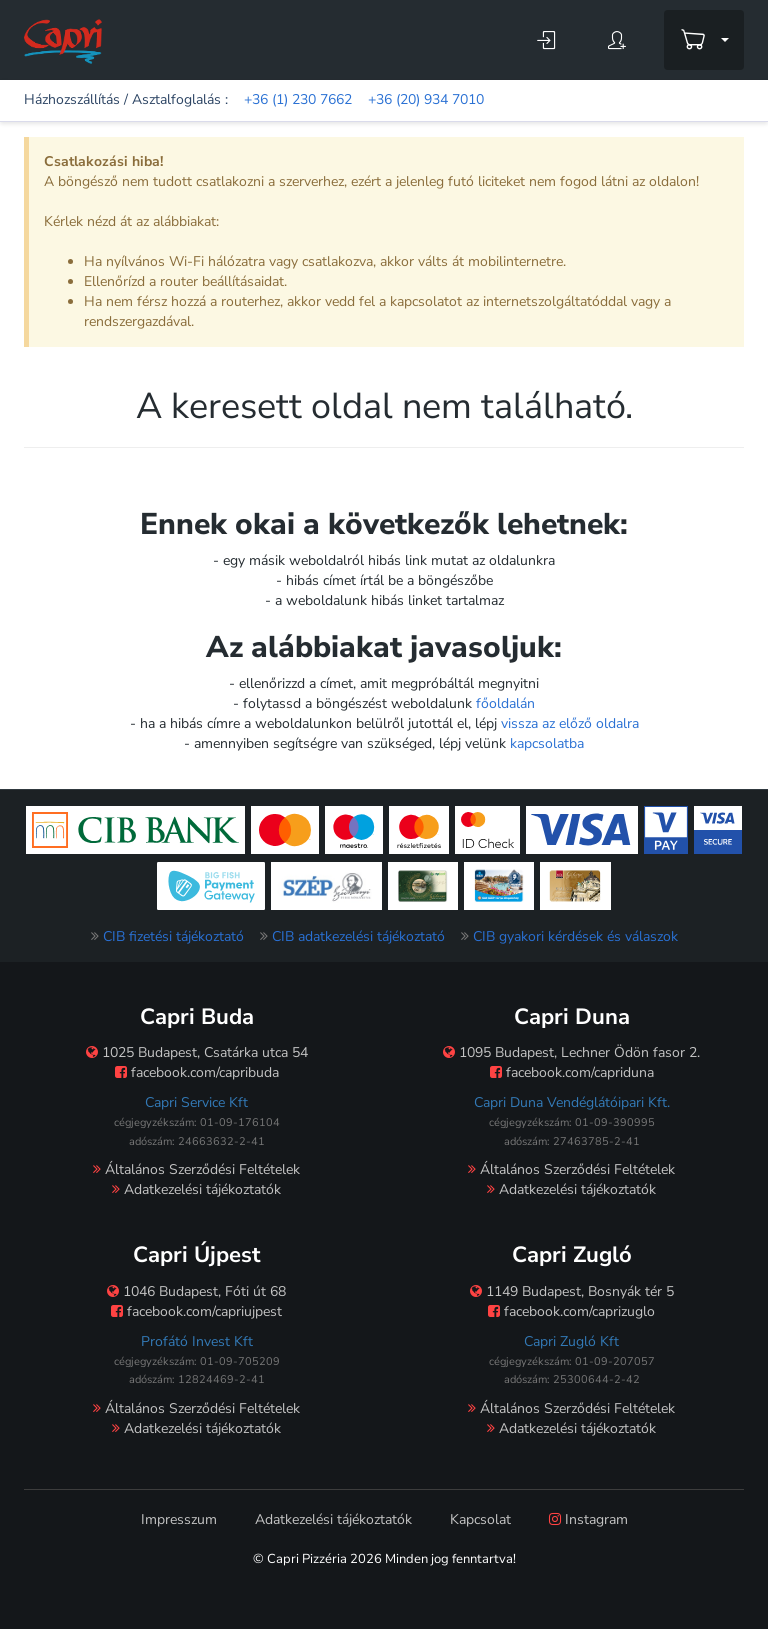 The height and width of the screenshot is (1629, 768). I want to click on Adatkezelési tájékoztatók, so click(196, 1189).